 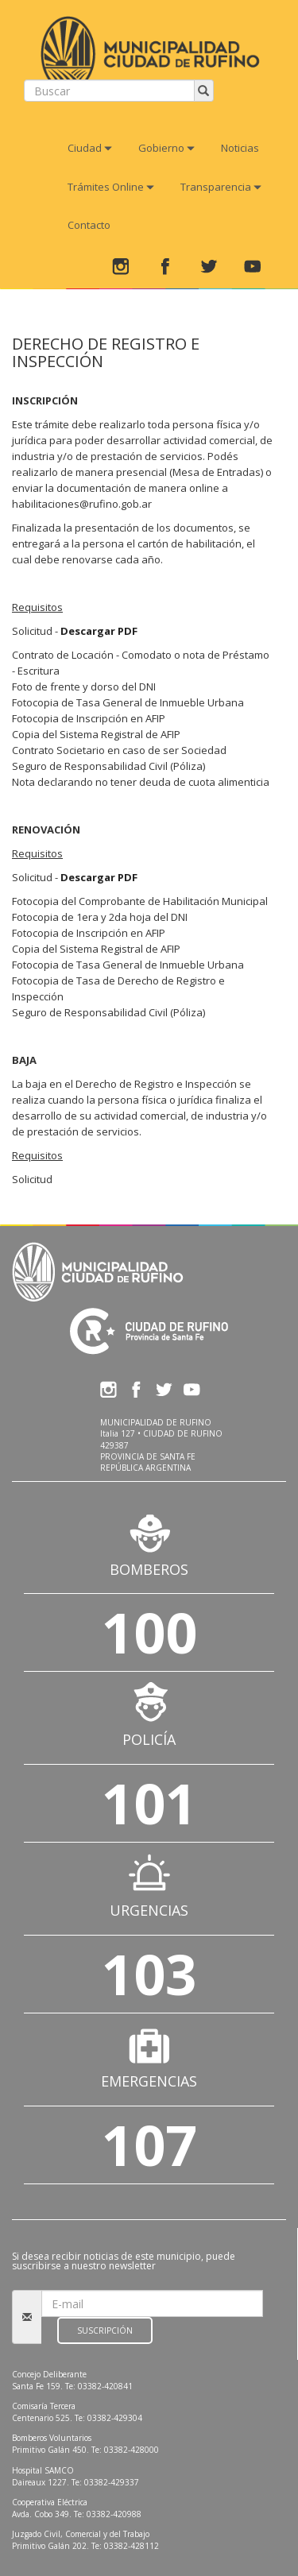 What do you see at coordinates (220, 187) in the screenshot?
I see `Transparencia` at bounding box center [220, 187].